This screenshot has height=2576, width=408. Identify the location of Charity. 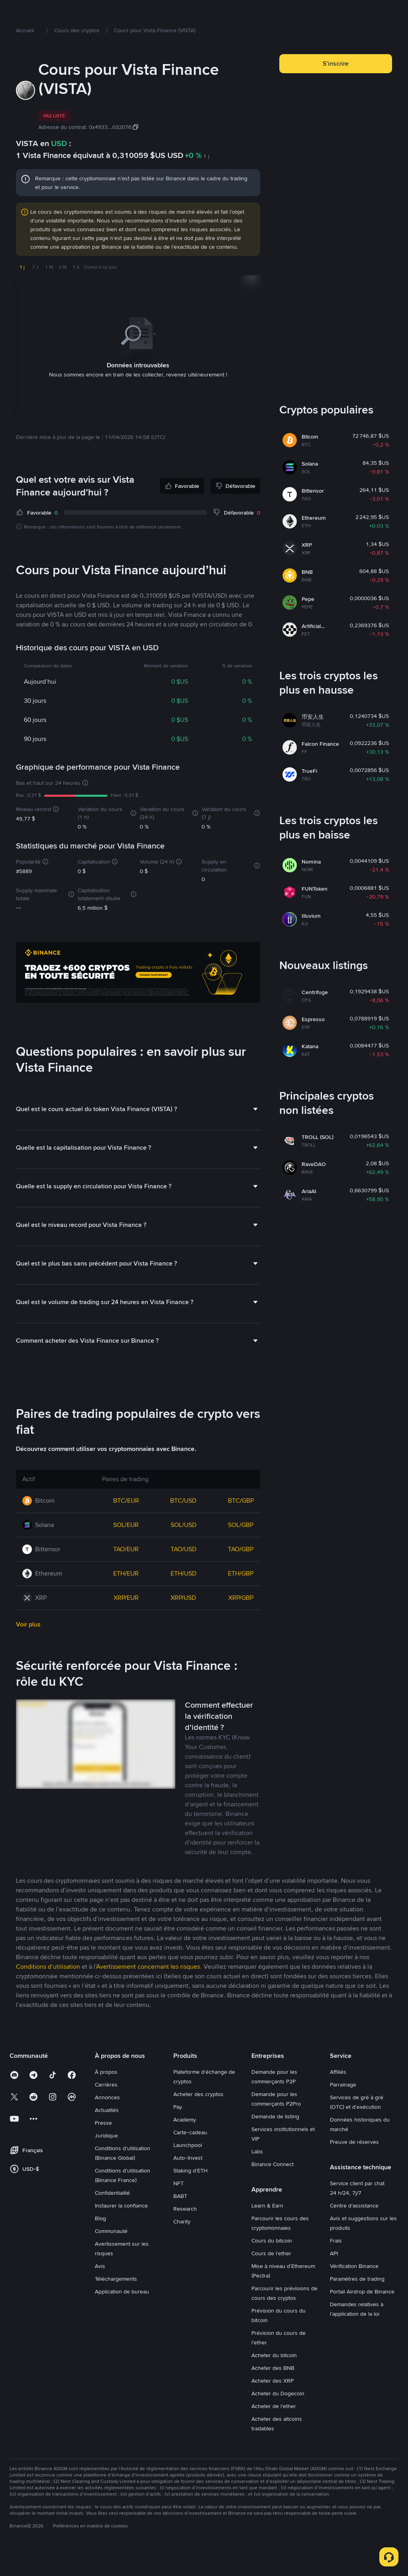
(181, 2246).